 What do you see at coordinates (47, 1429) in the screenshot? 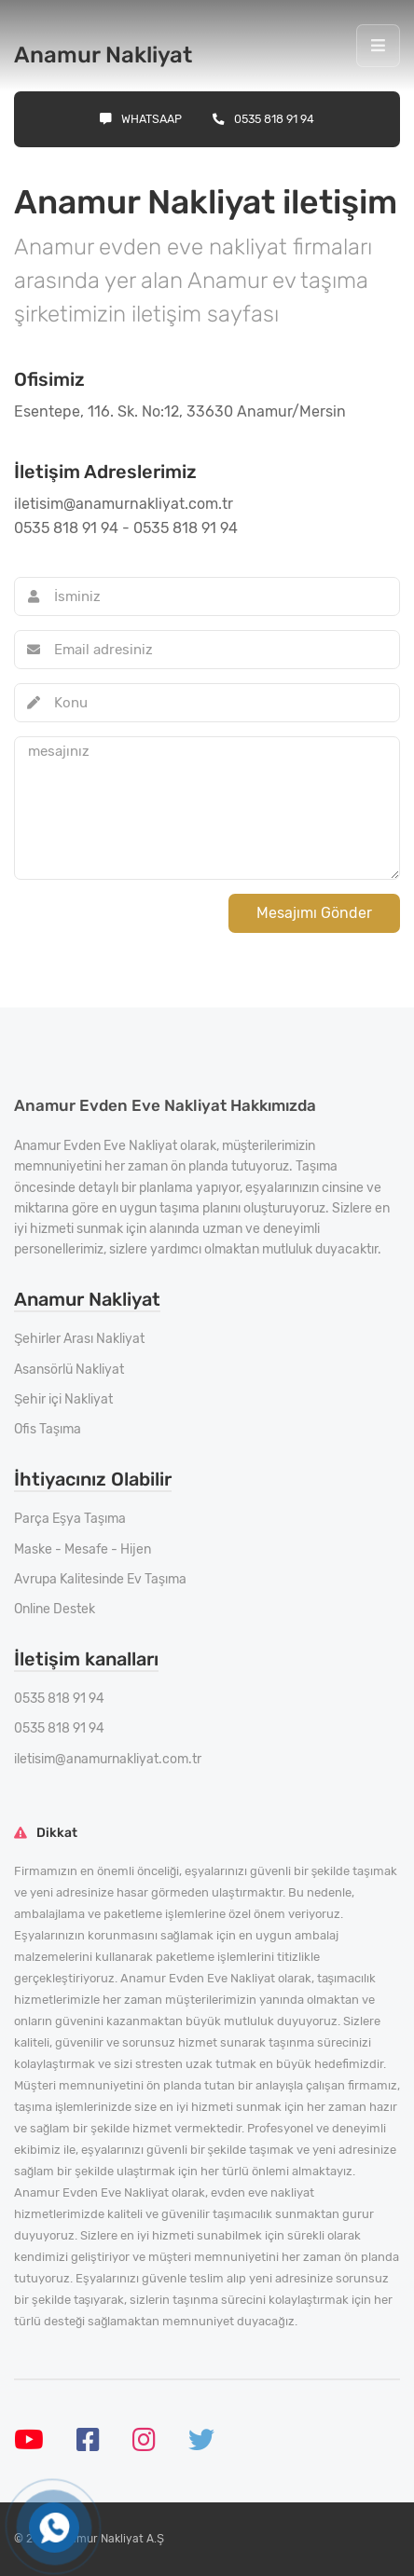
I see `Ofis Taşıma` at bounding box center [47, 1429].